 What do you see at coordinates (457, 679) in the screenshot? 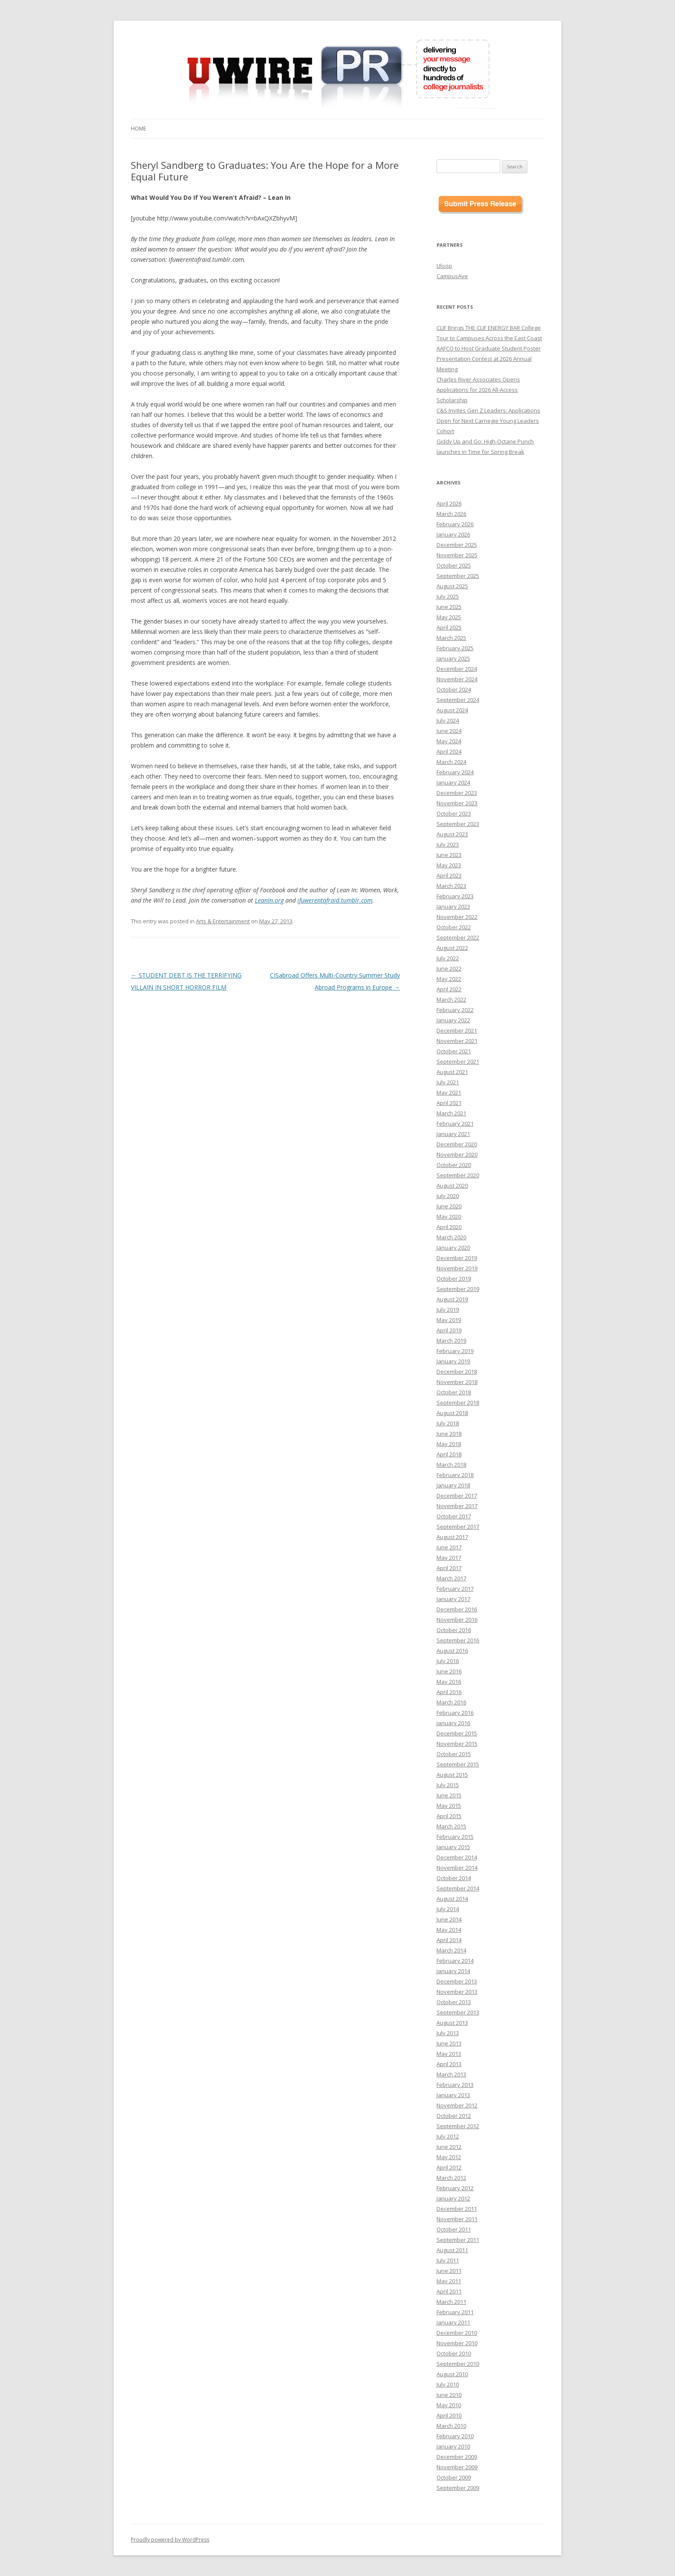
I see `November 2024` at bounding box center [457, 679].